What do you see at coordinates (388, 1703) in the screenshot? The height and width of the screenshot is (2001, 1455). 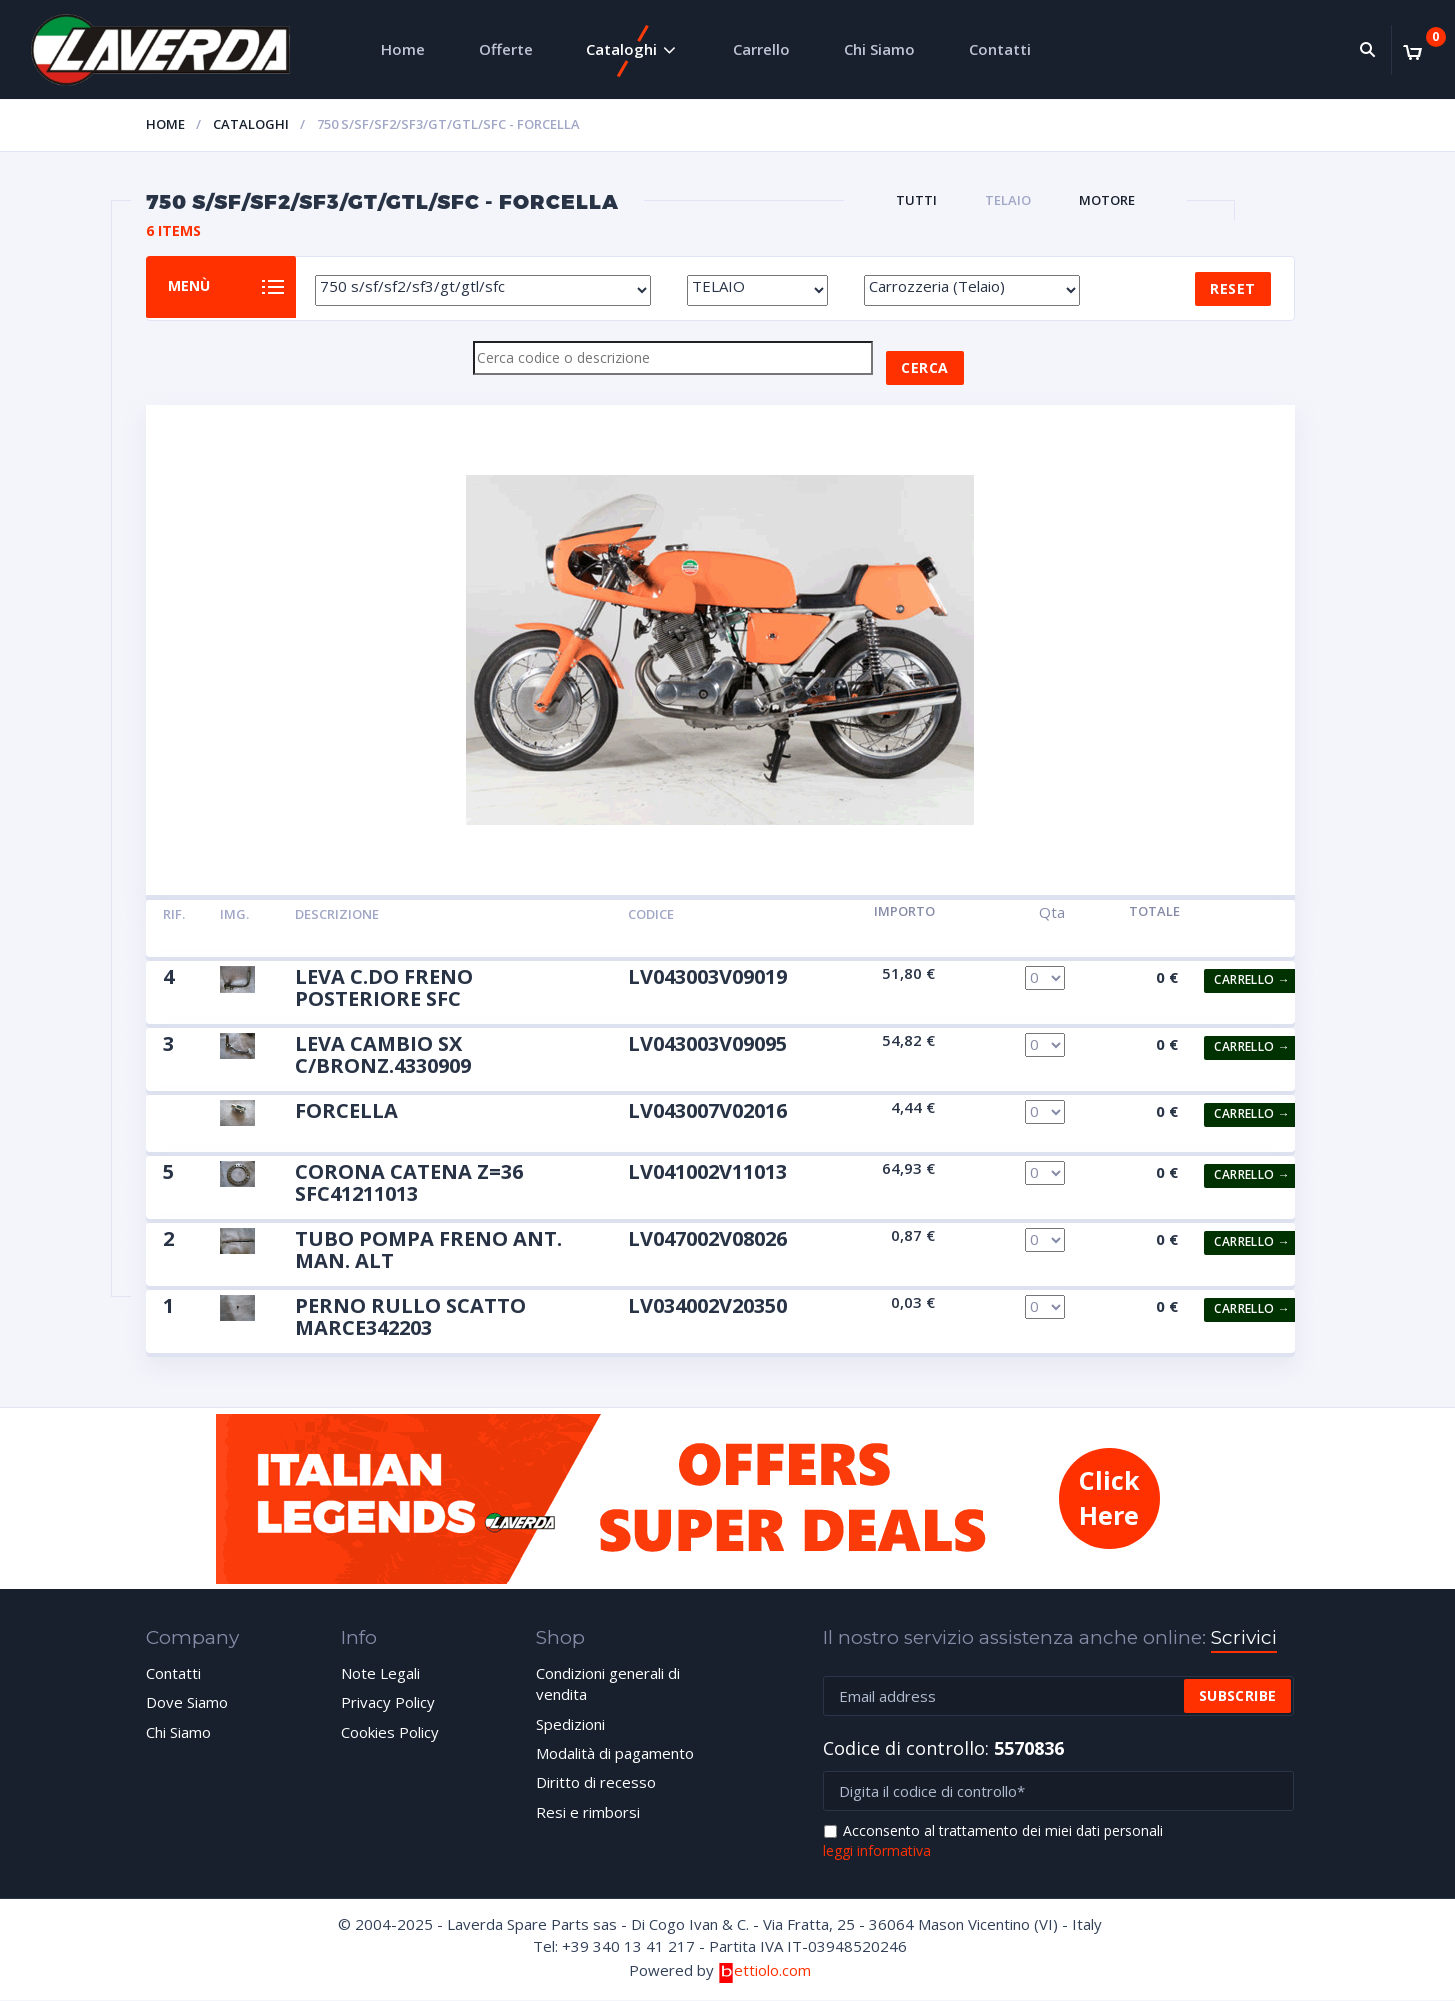 I see `Privacy Policy` at bounding box center [388, 1703].